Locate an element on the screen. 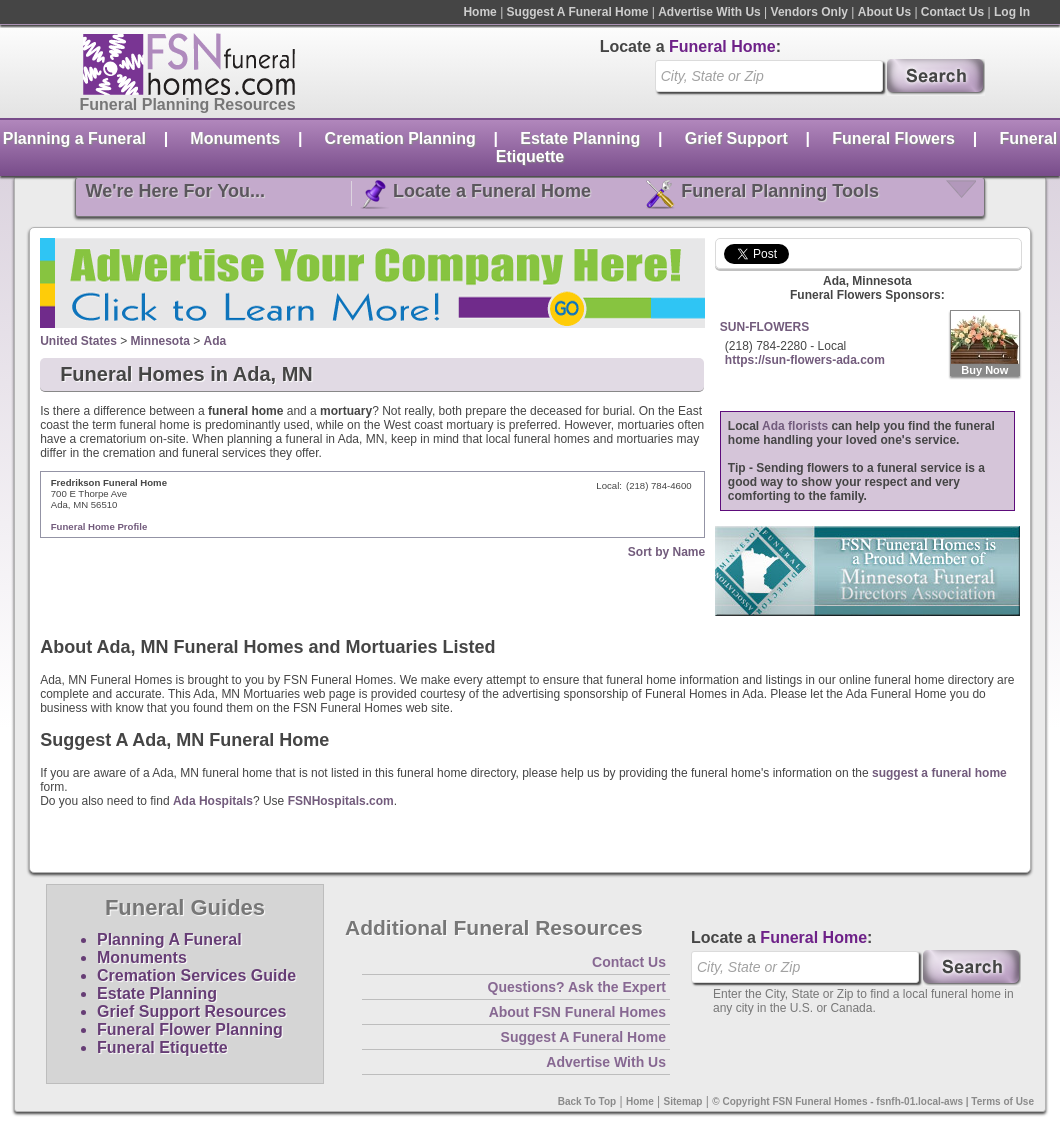 The height and width of the screenshot is (1148, 1060). suggest a funeral home is located at coordinates (939, 773).